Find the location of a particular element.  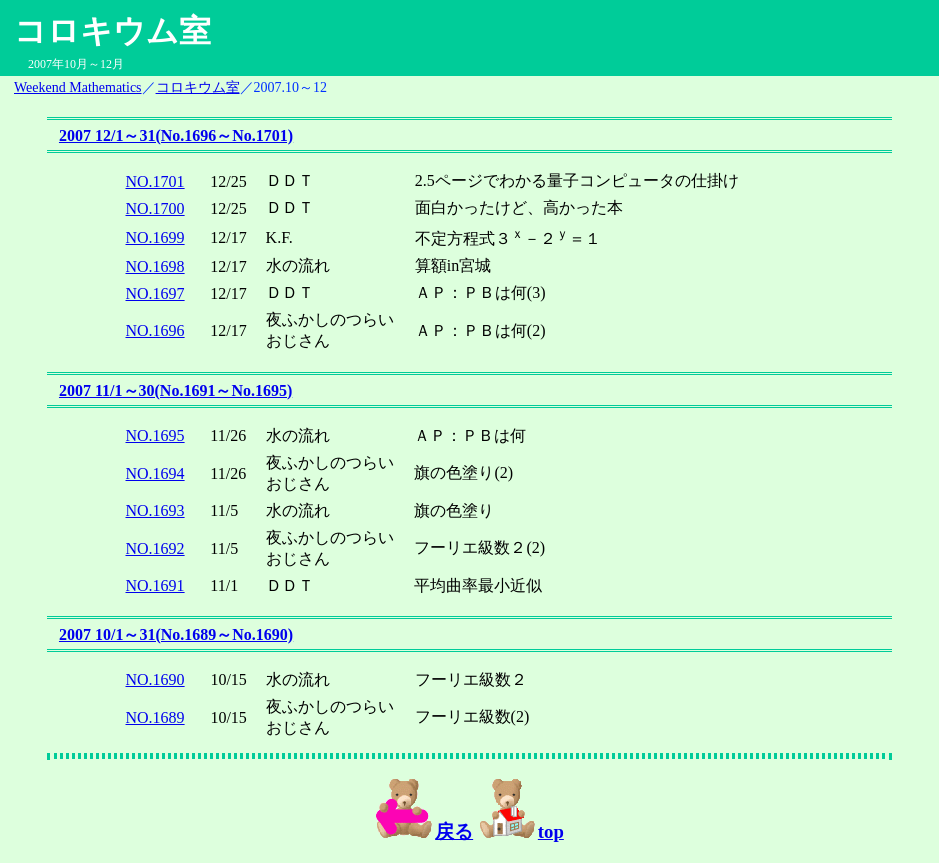

NO.1693 is located at coordinates (155, 510).